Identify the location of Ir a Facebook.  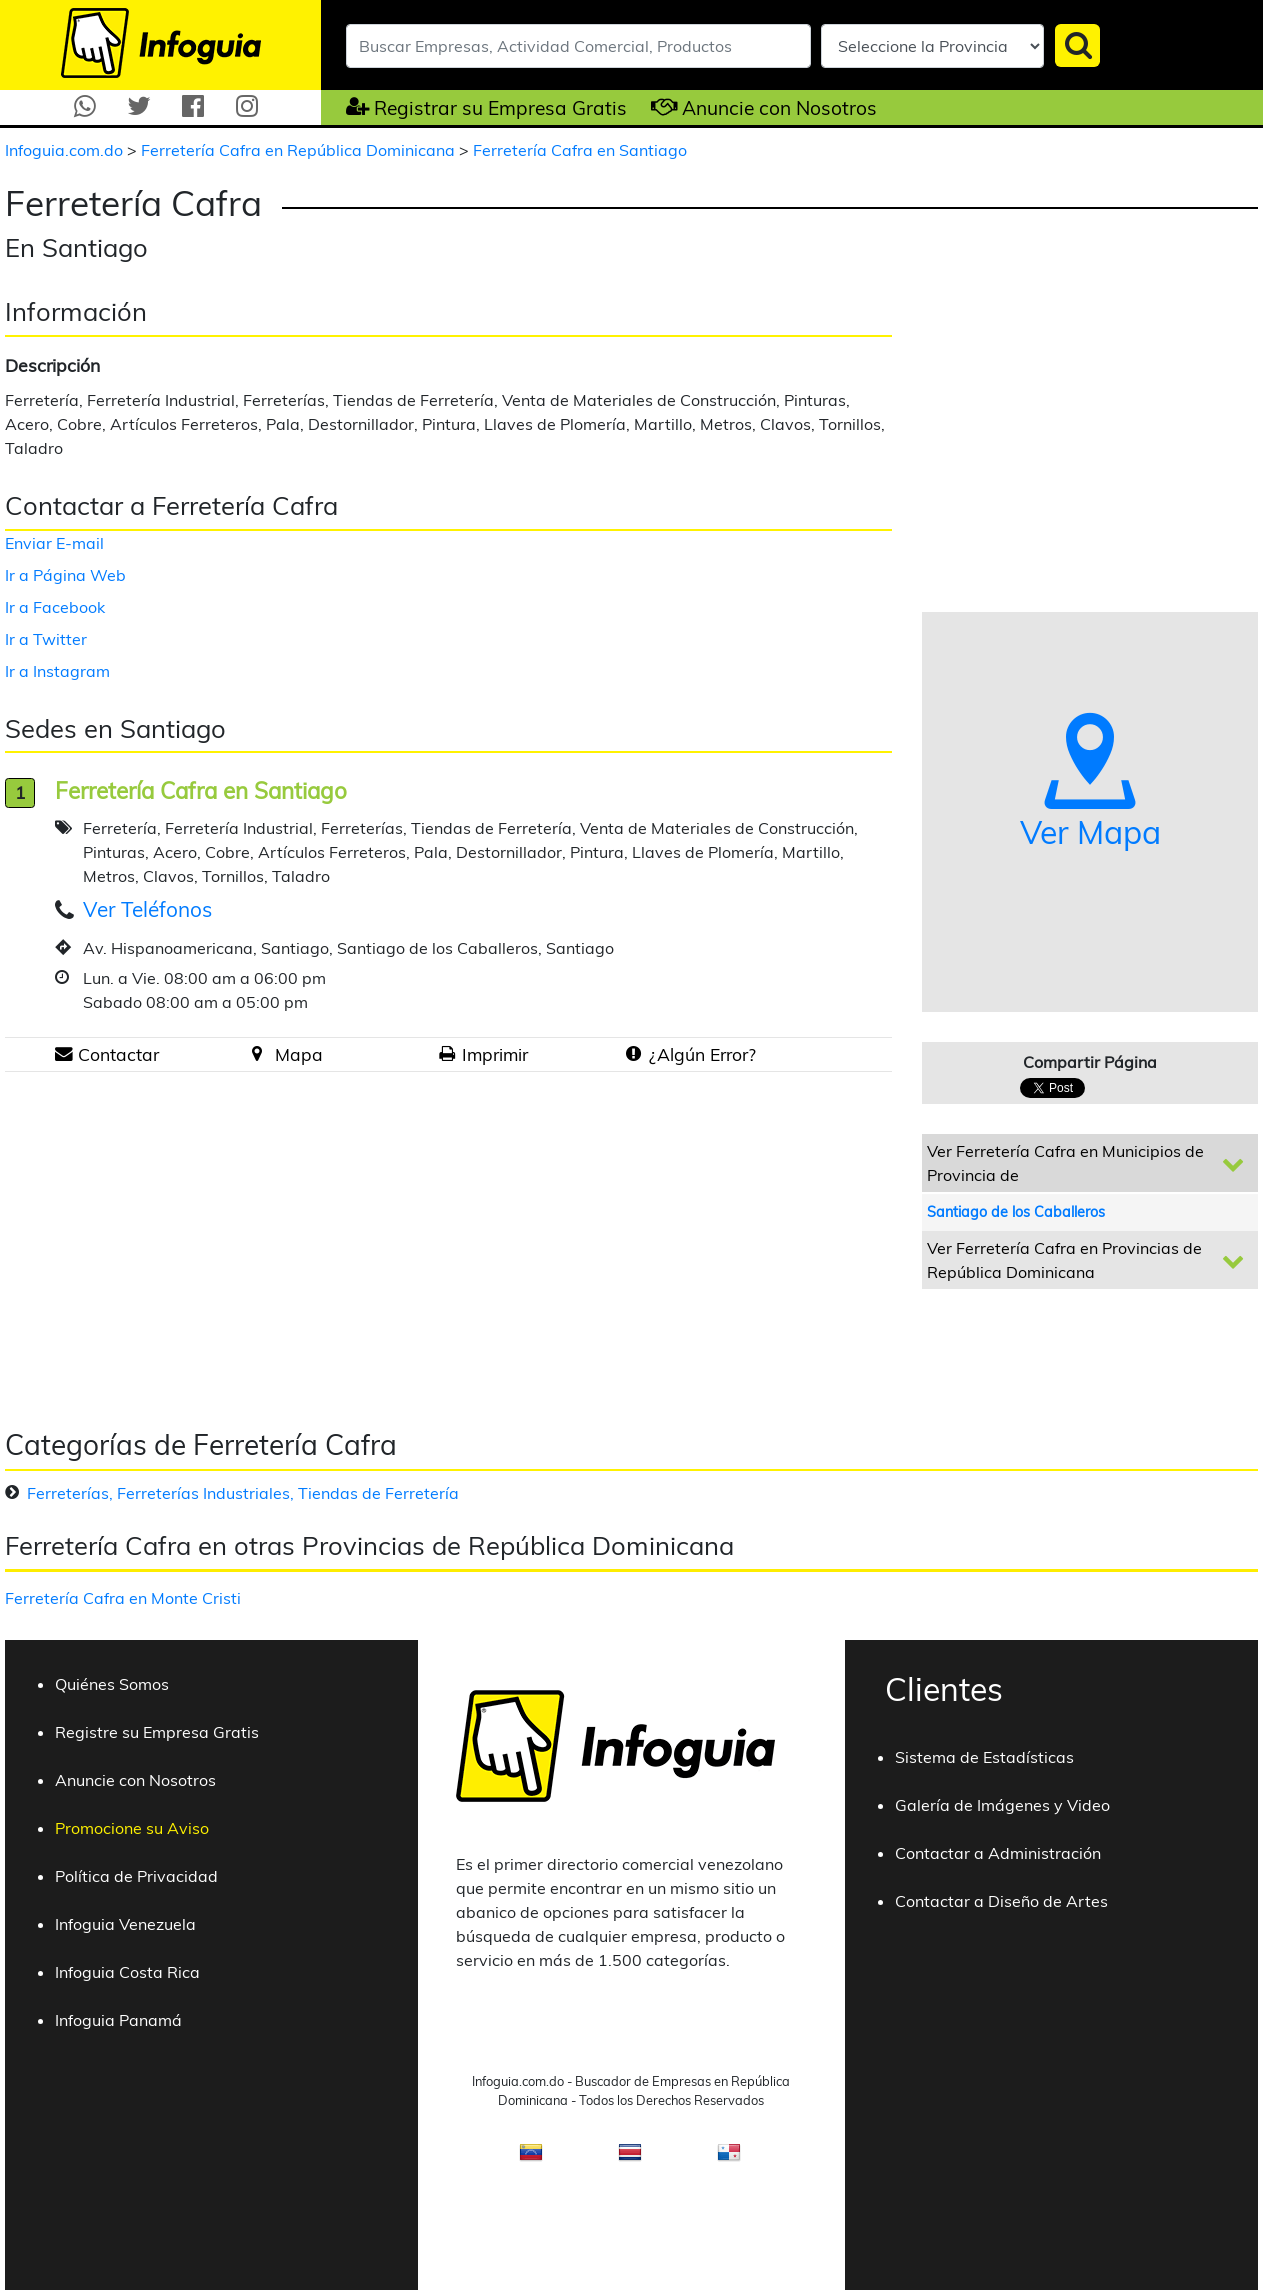
(55, 607).